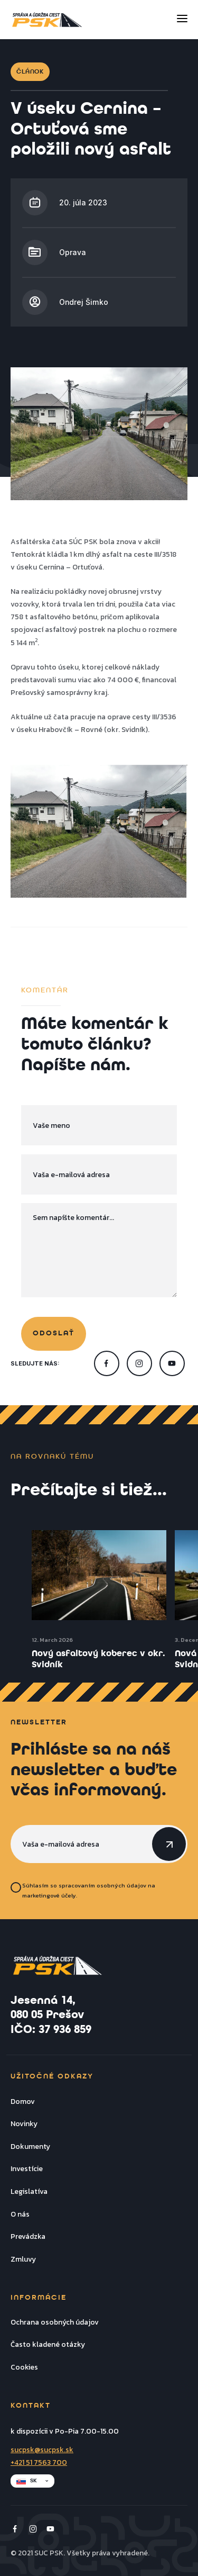  Describe the element at coordinates (23, 2259) in the screenshot. I see `Zmluvy` at that location.